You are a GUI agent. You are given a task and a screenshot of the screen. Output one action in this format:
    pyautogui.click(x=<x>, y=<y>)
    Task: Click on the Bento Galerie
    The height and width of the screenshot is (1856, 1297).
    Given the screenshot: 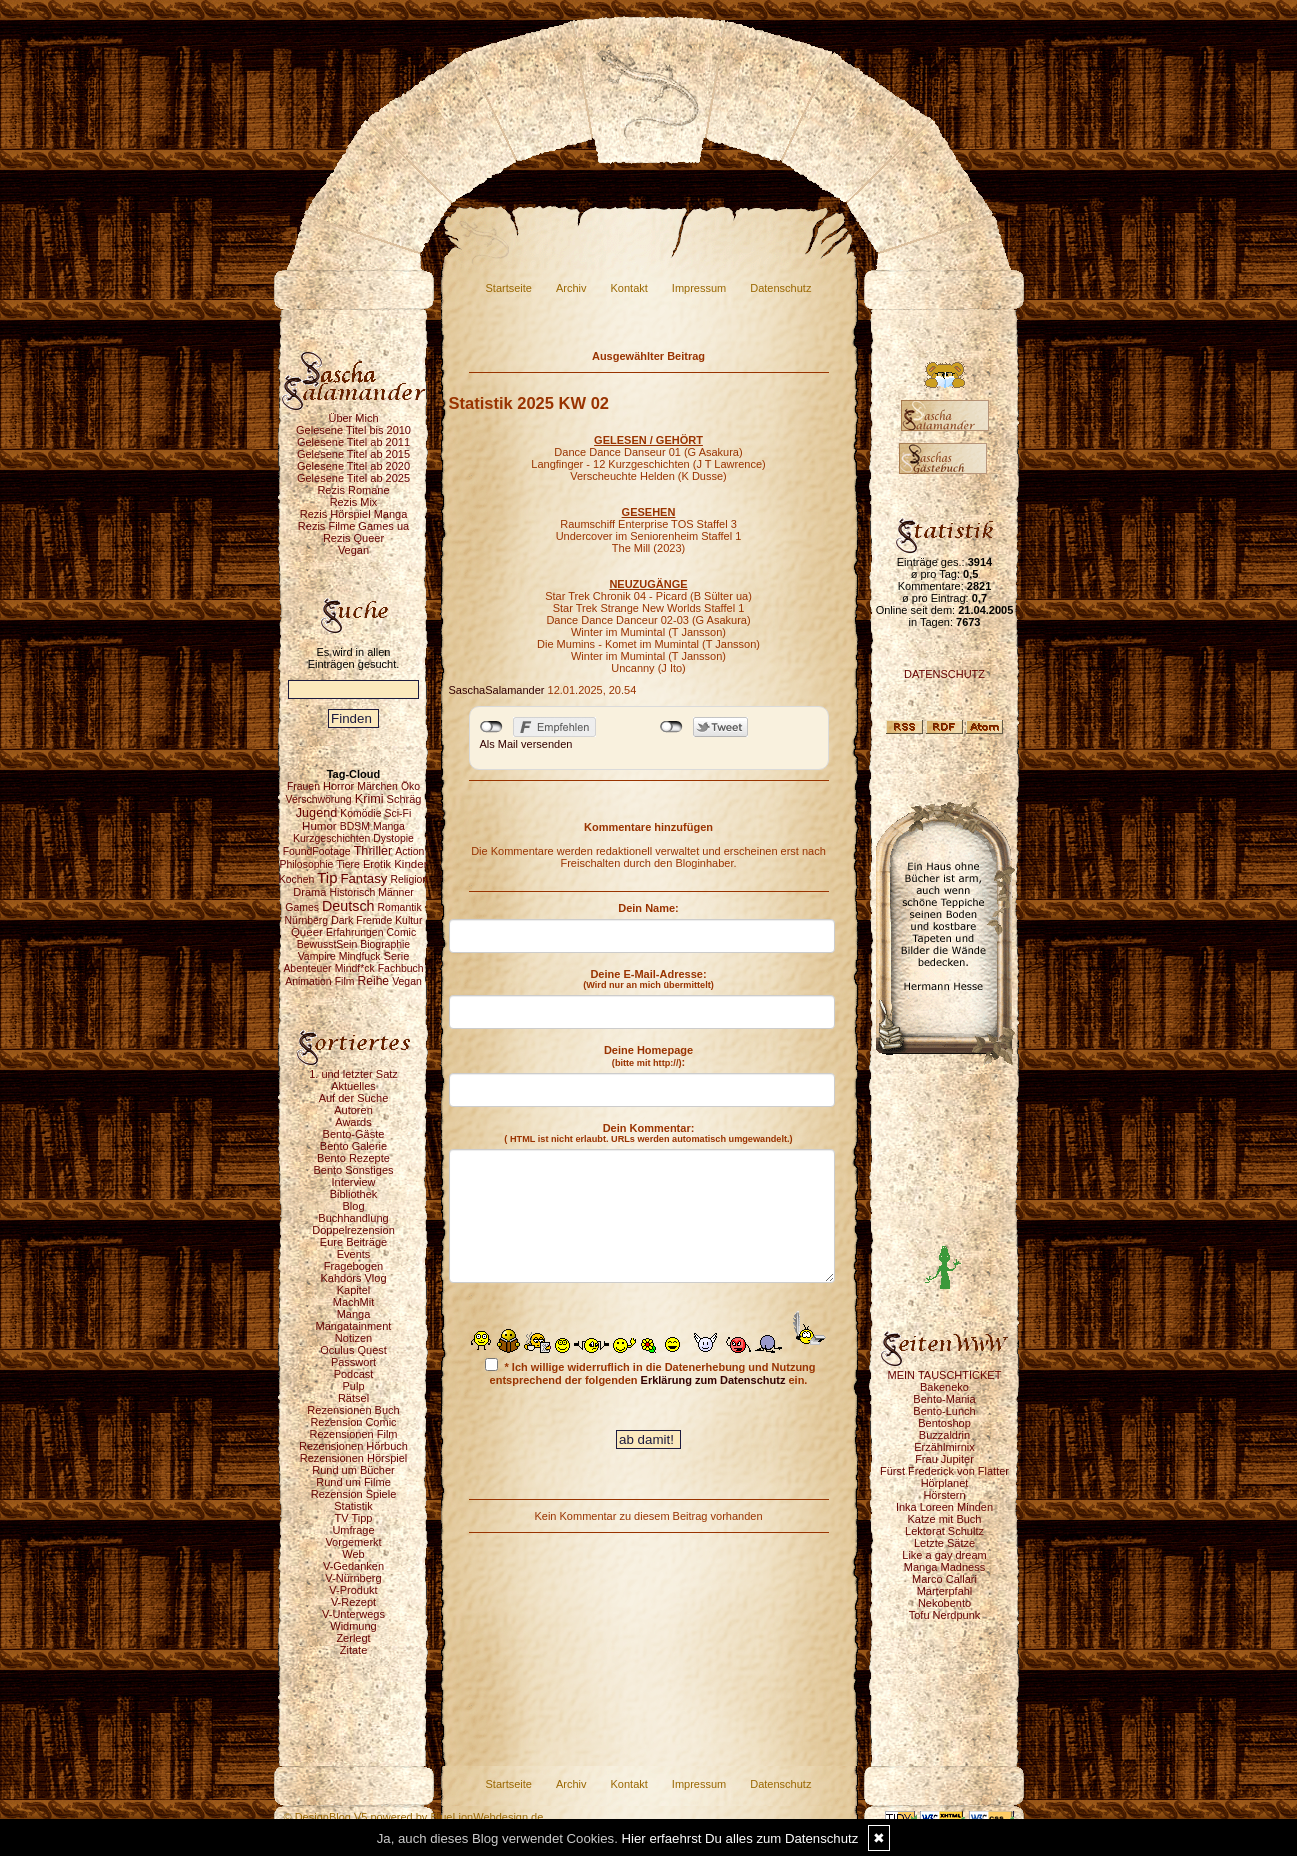 What is the action you would take?
    pyautogui.click(x=353, y=1146)
    